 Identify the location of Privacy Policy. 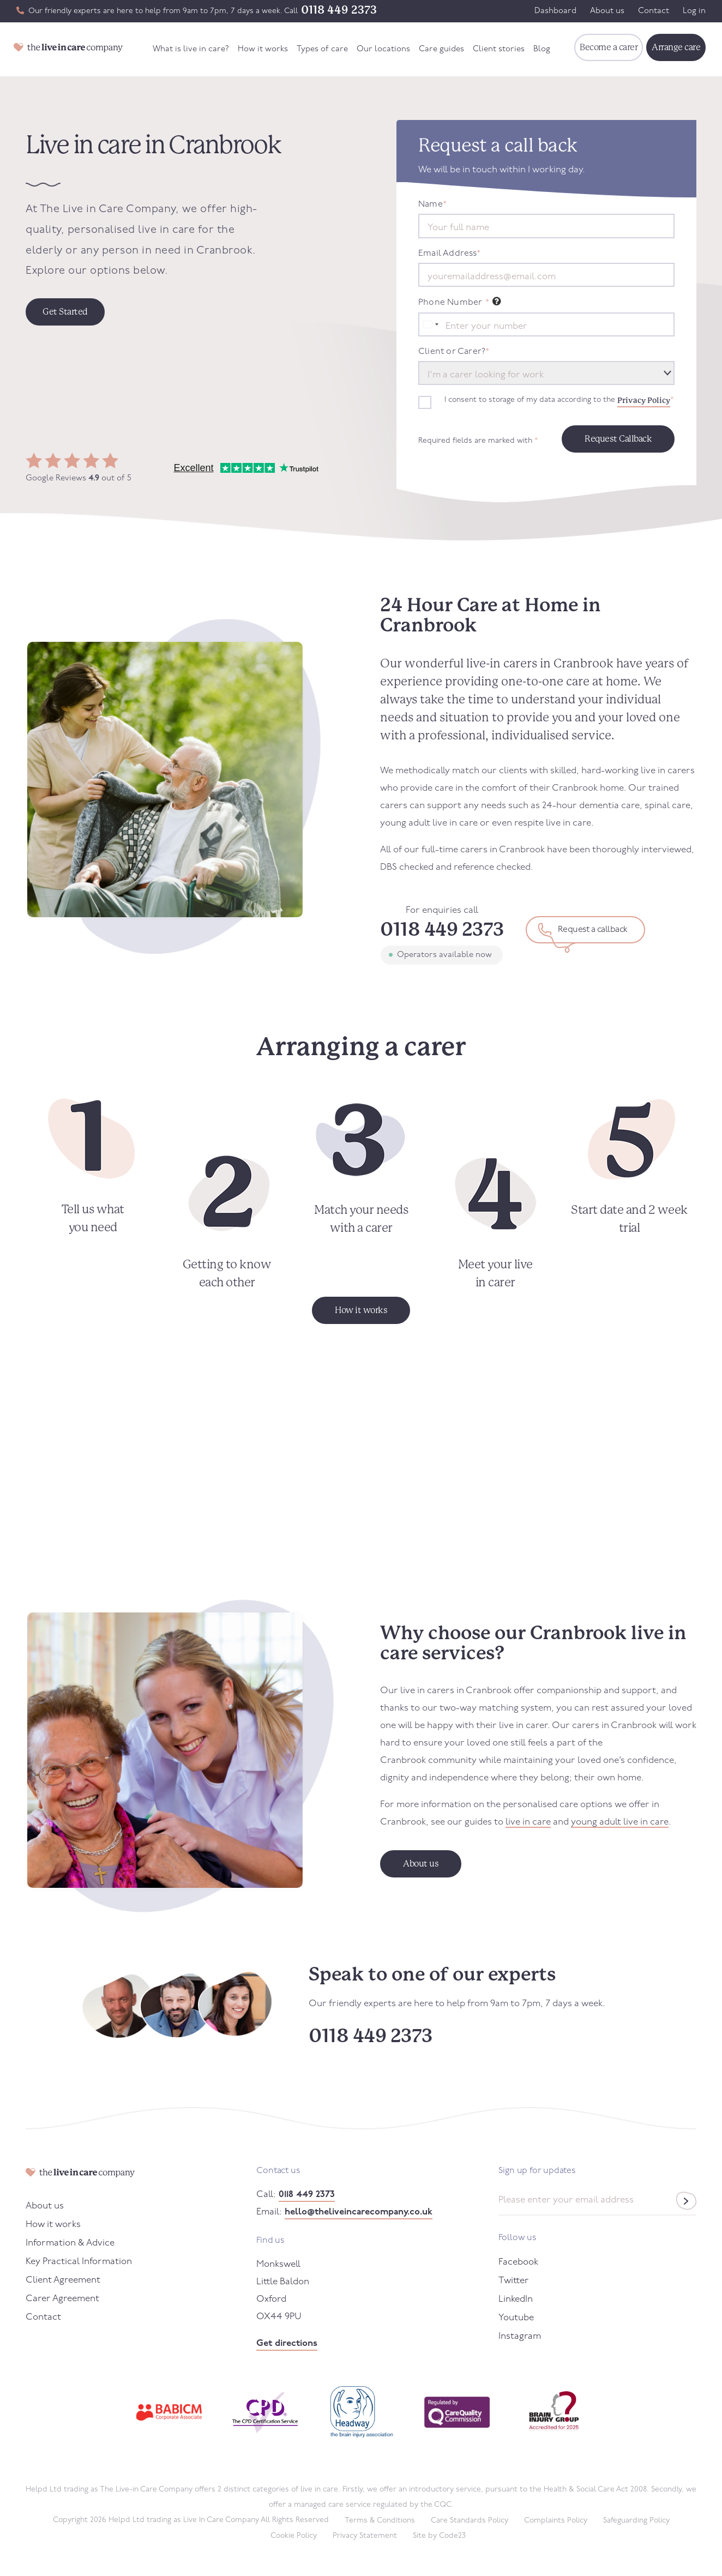
(643, 400).